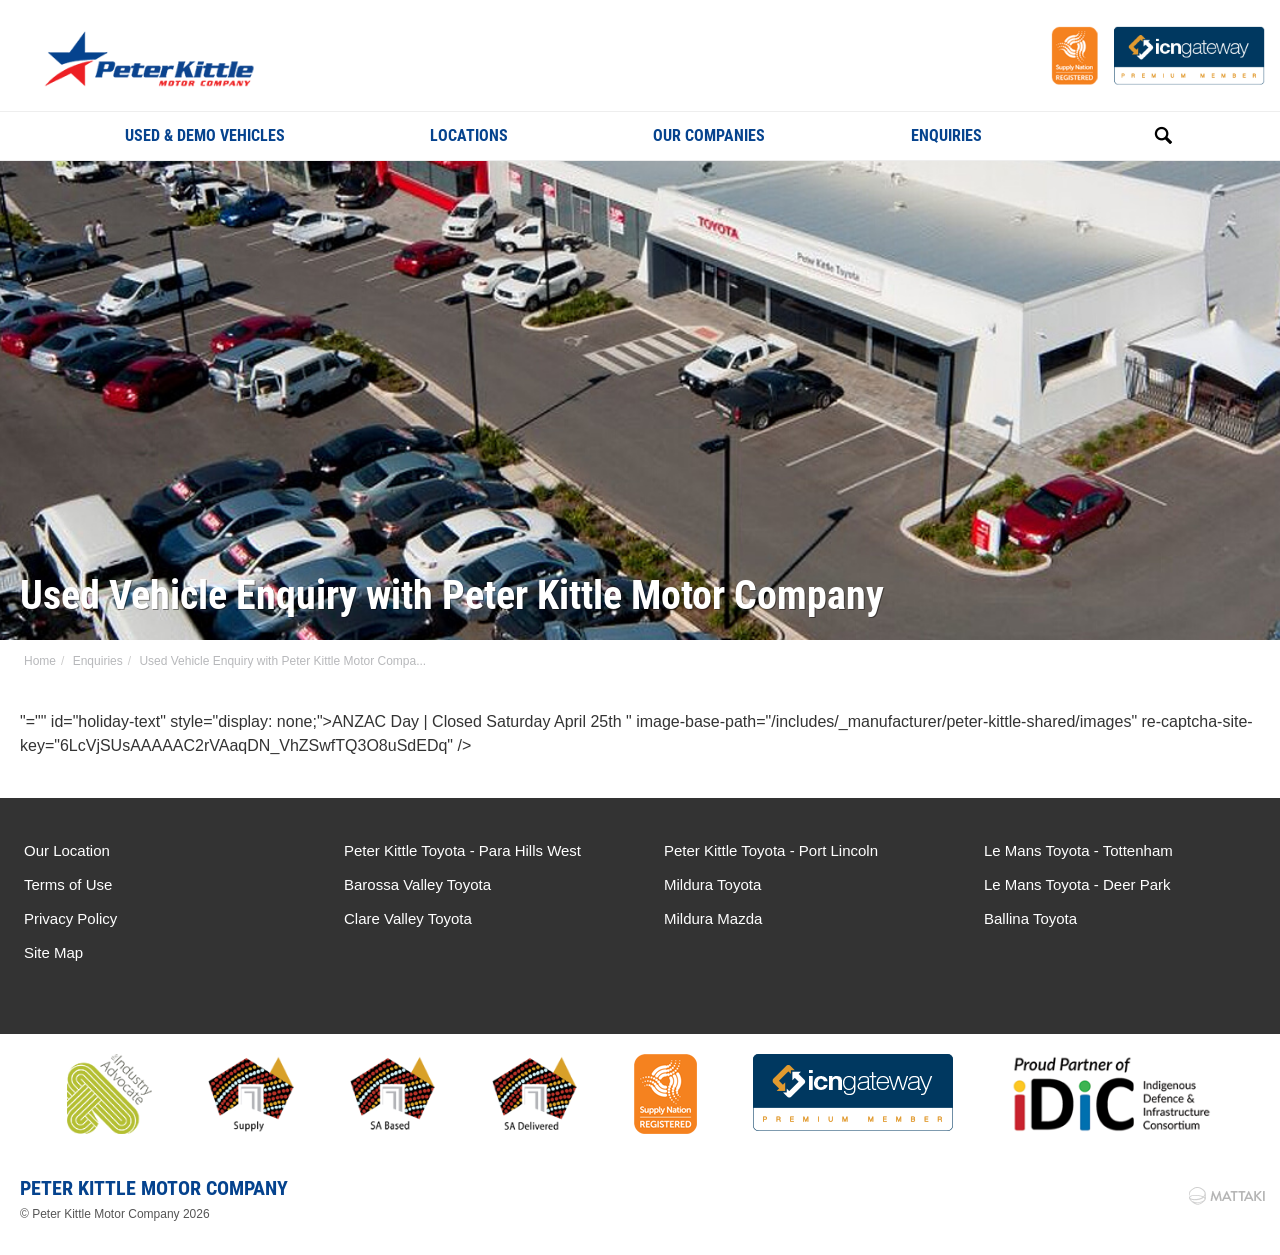 The height and width of the screenshot is (1255, 1280). What do you see at coordinates (1078, 850) in the screenshot?
I see `Le Mans Toyota - Tottenham` at bounding box center [1078, 850].